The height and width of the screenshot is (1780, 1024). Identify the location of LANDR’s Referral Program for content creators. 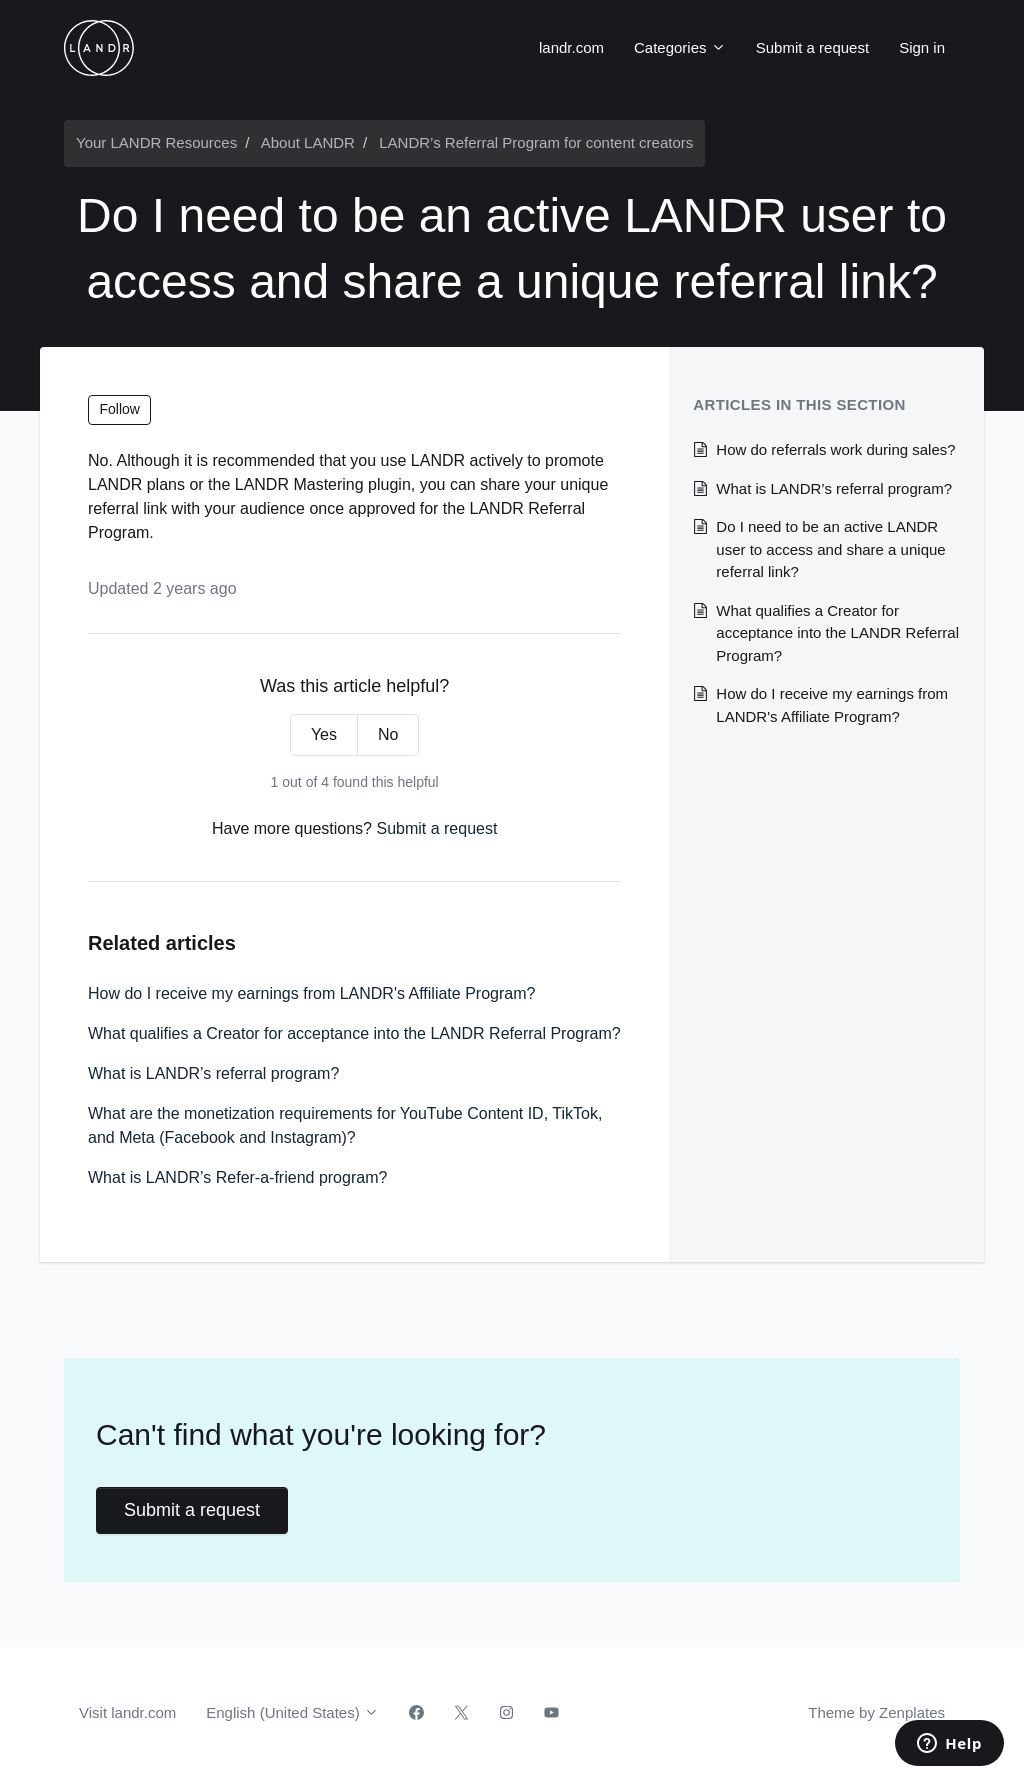
(536, 142).